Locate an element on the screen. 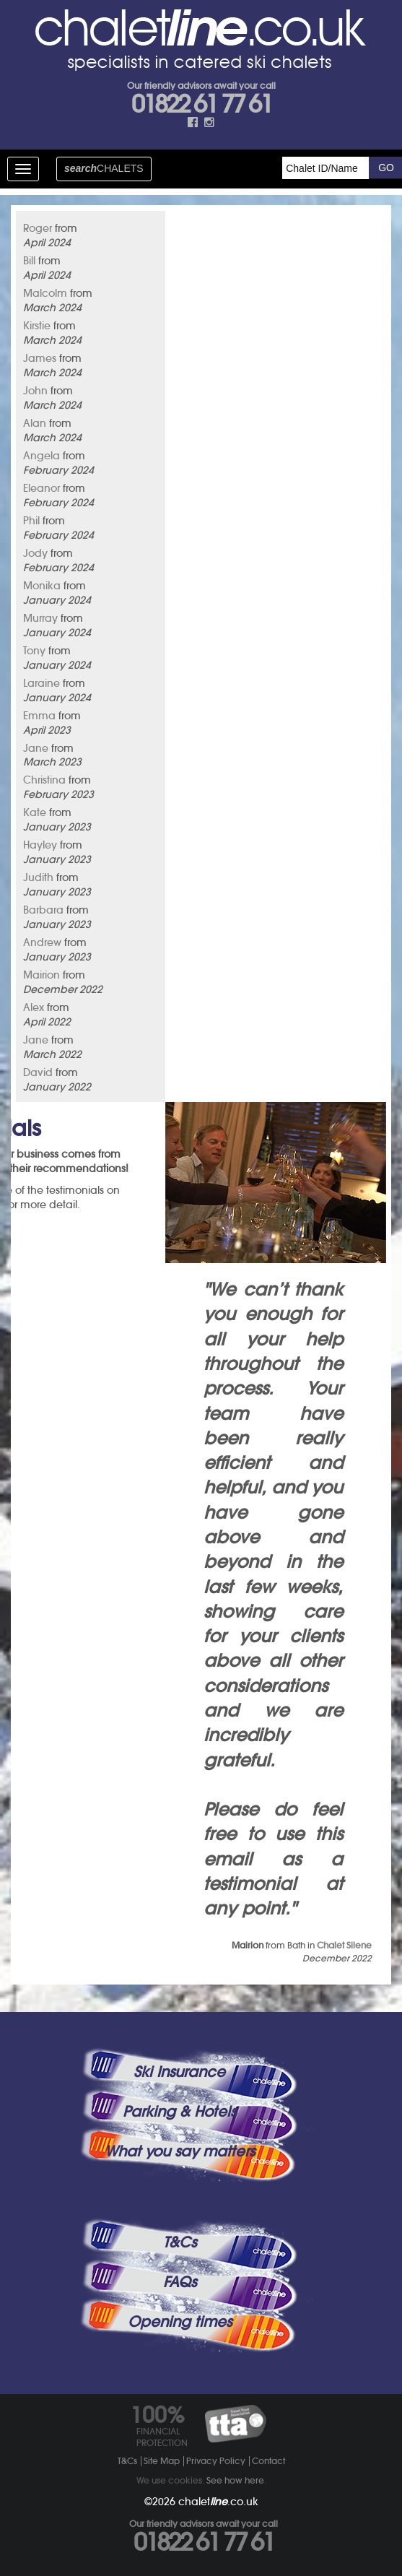 Image resolution: width=402 pixels, height=2576 pixels. Emma is located at coordinates (39, 715).